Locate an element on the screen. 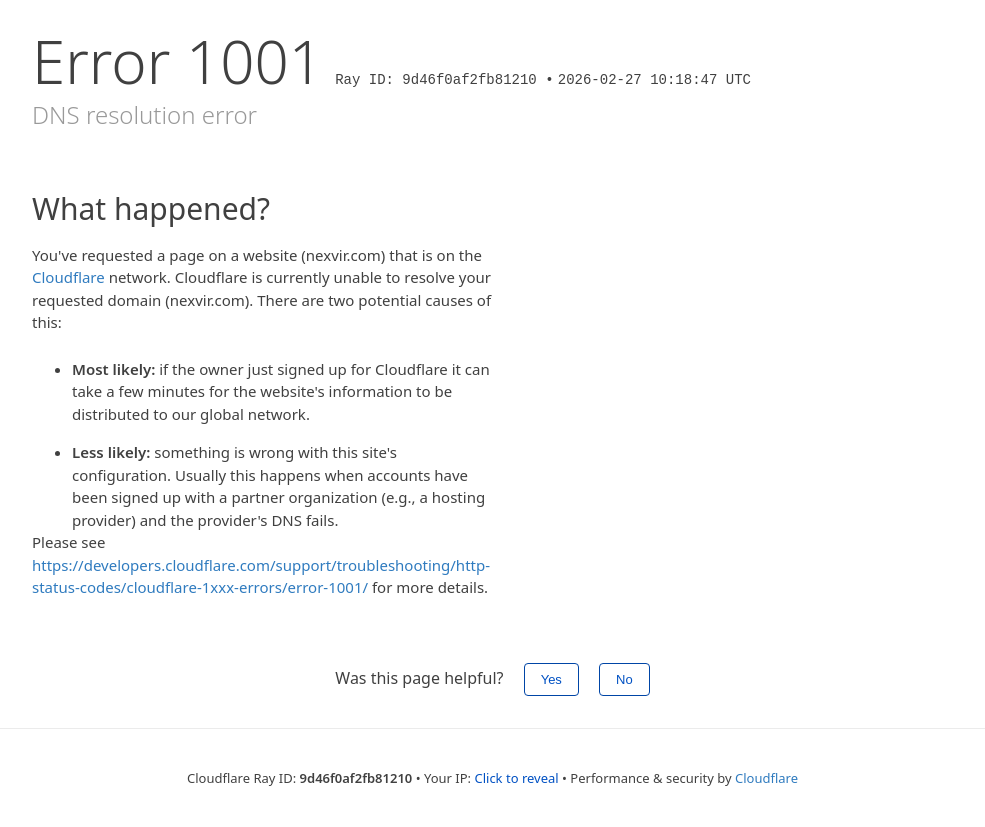 Image resolution: width=985 pixels, height=827 pixels. Yes is located at coordinates (551, 679).